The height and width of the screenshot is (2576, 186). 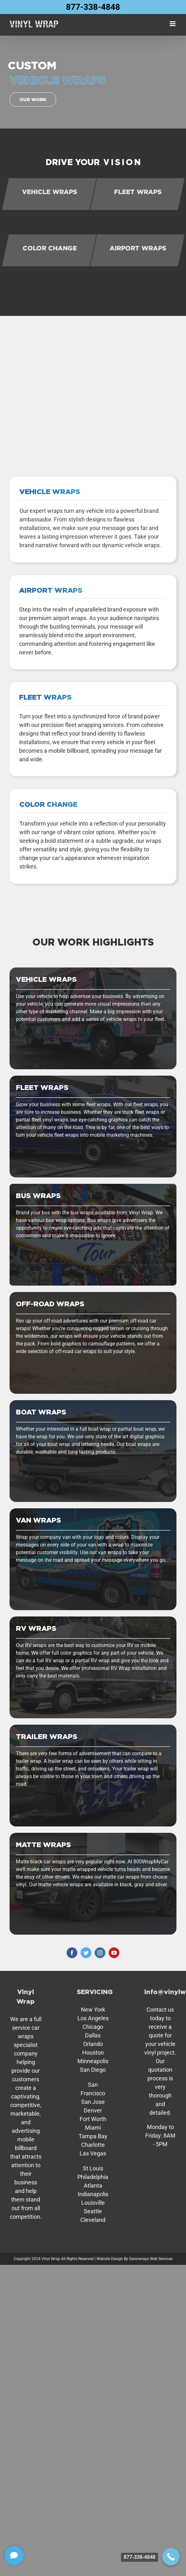 What do you see at coordinates (139, 2259) in the screenshot?
I see `Gatorwraps` at bounding box center [139, 2259].